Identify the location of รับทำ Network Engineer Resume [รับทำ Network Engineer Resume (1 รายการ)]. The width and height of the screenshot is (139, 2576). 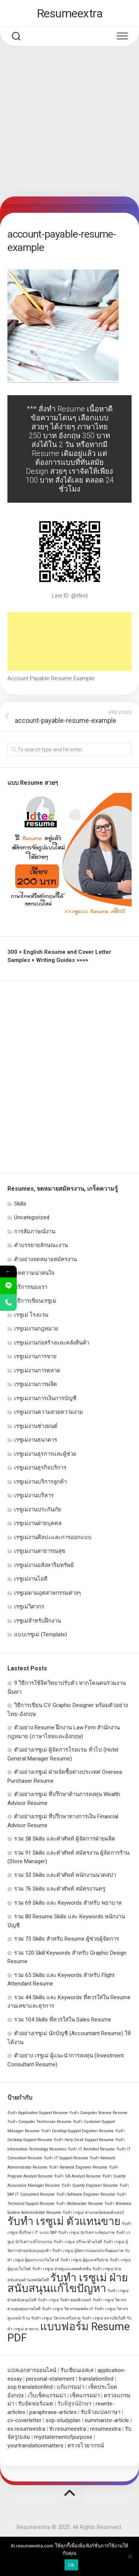
(78, 2167).